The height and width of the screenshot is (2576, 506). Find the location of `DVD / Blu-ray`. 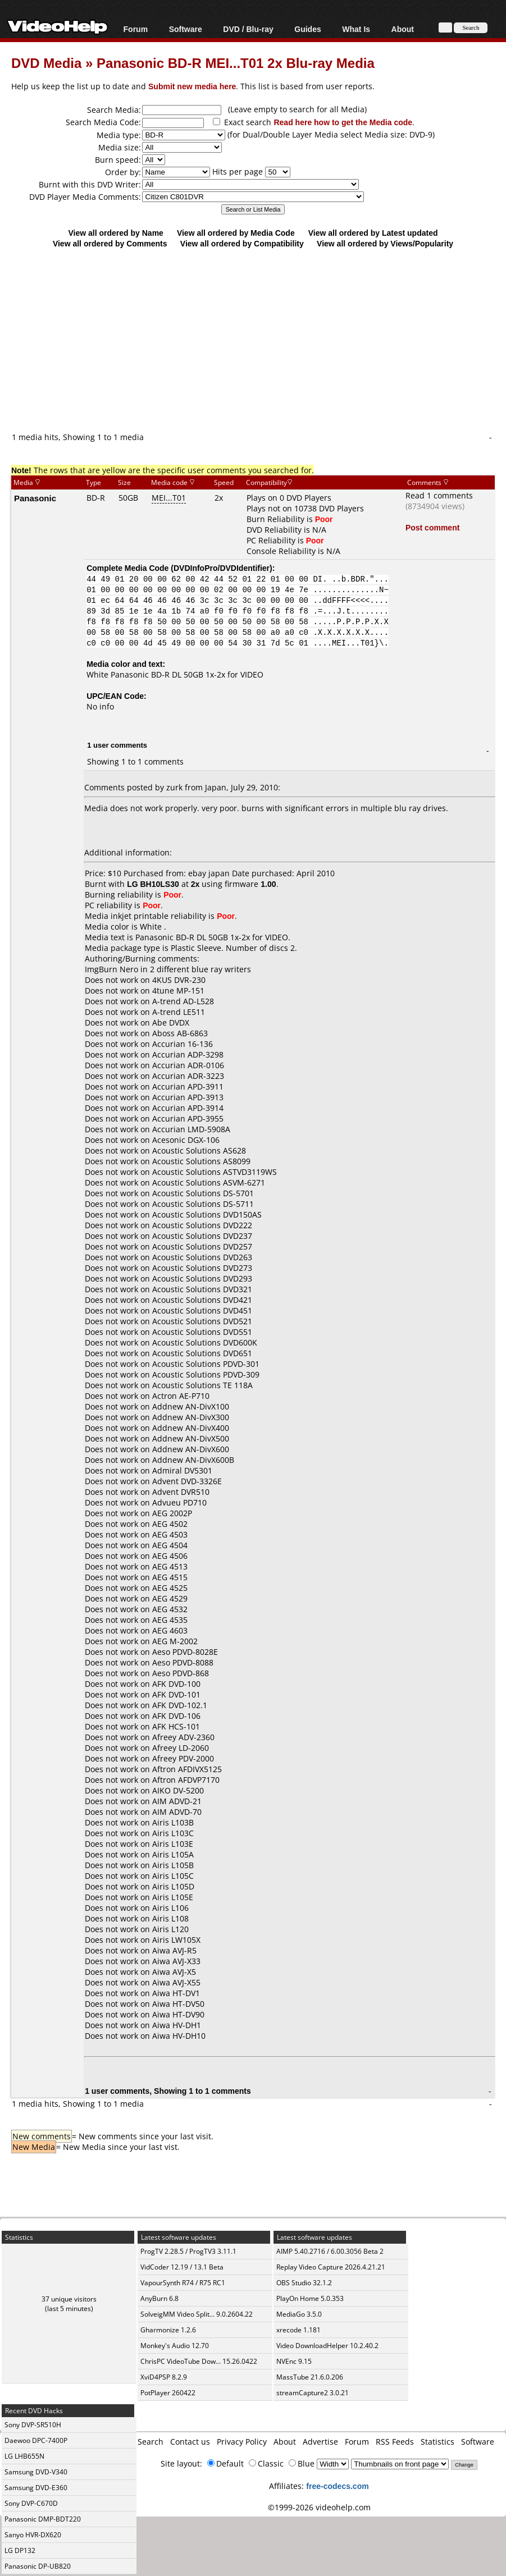

DVD / Blu-ray is located at coordinates (248, 29).